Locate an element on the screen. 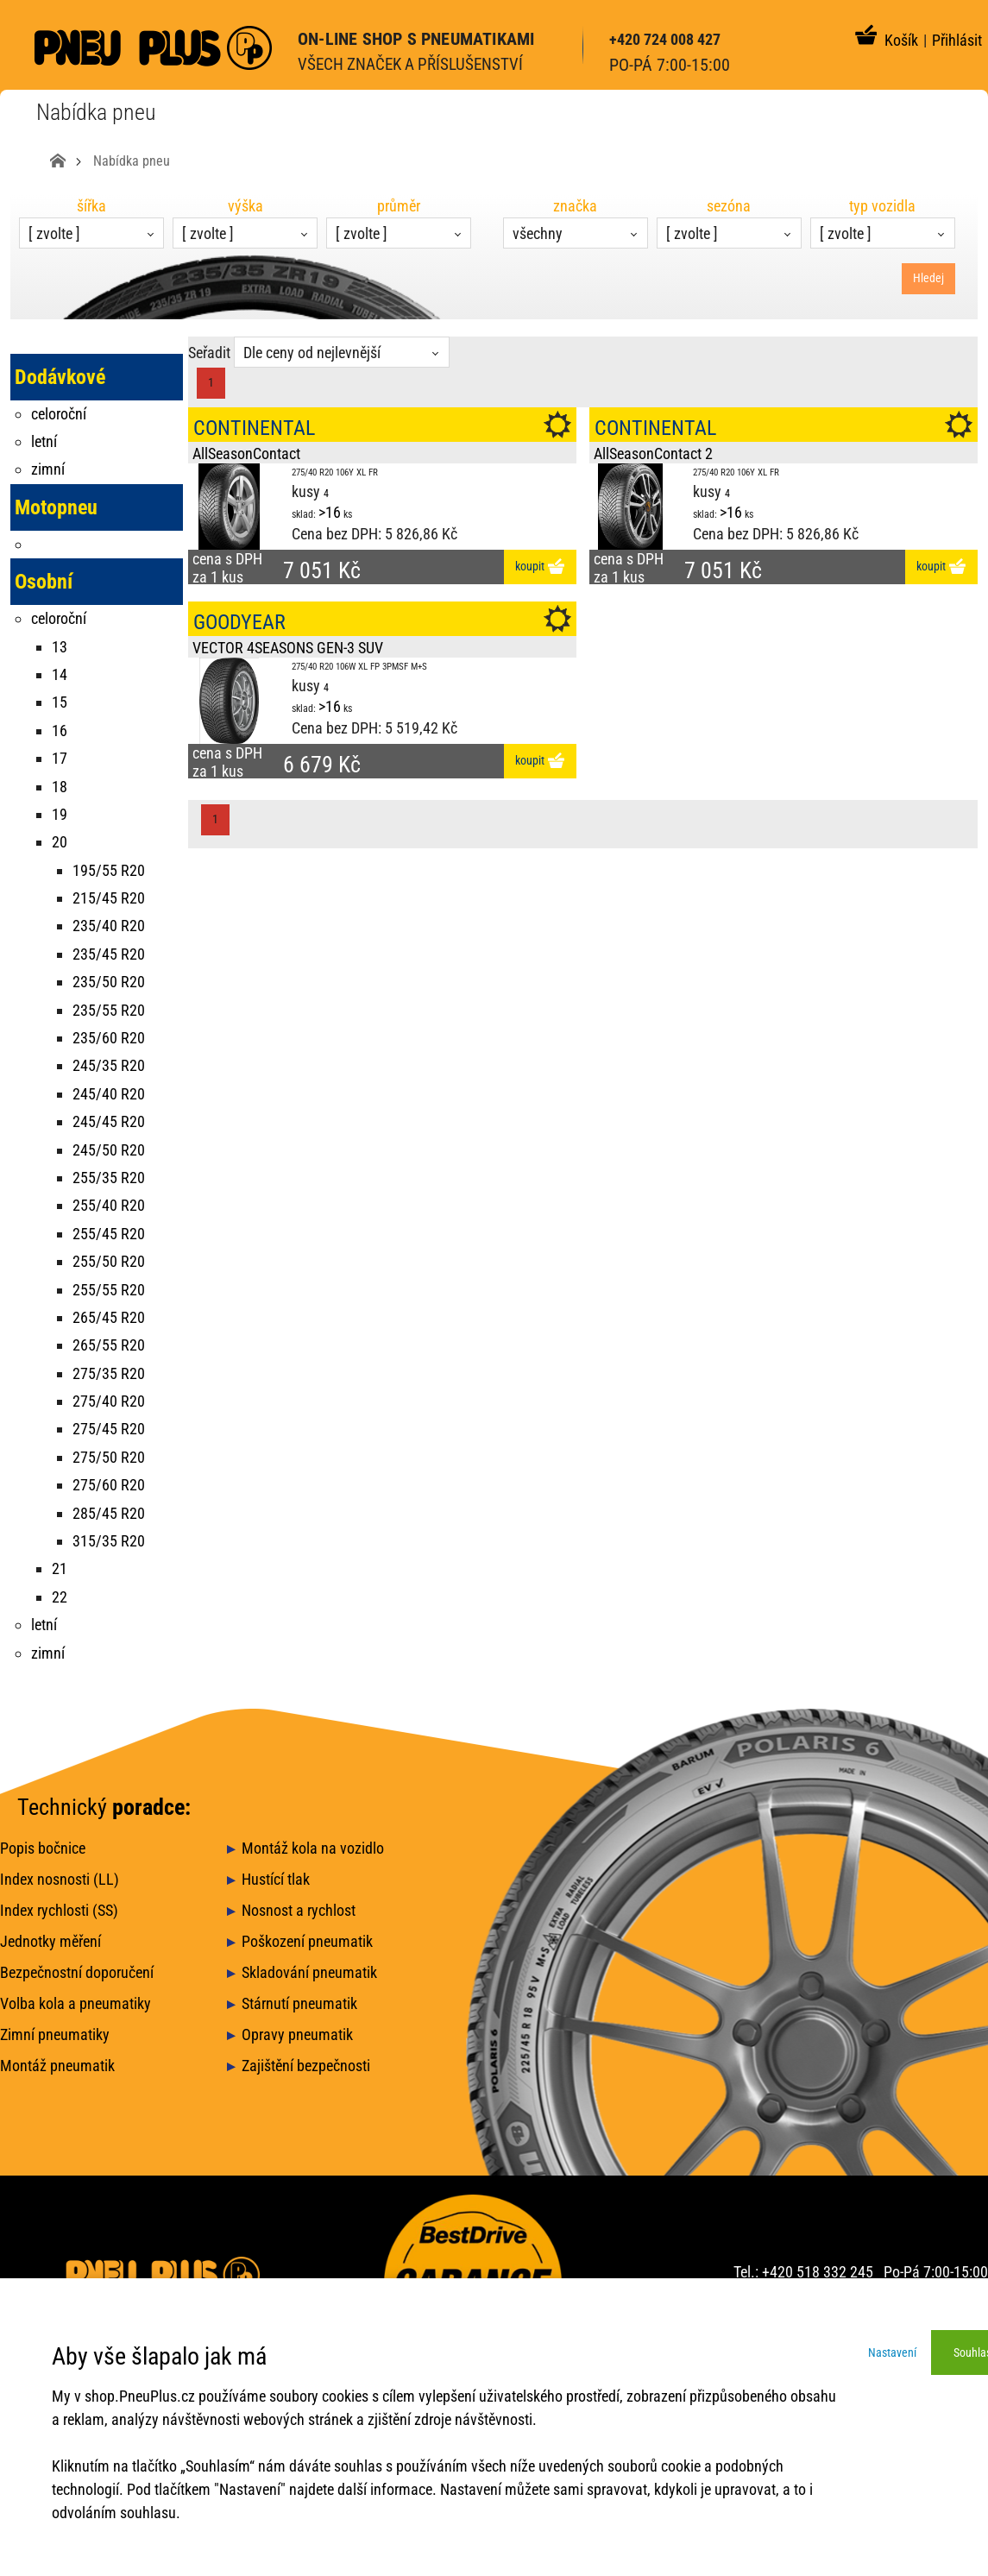  zimní is located at coordinates (48, 469).